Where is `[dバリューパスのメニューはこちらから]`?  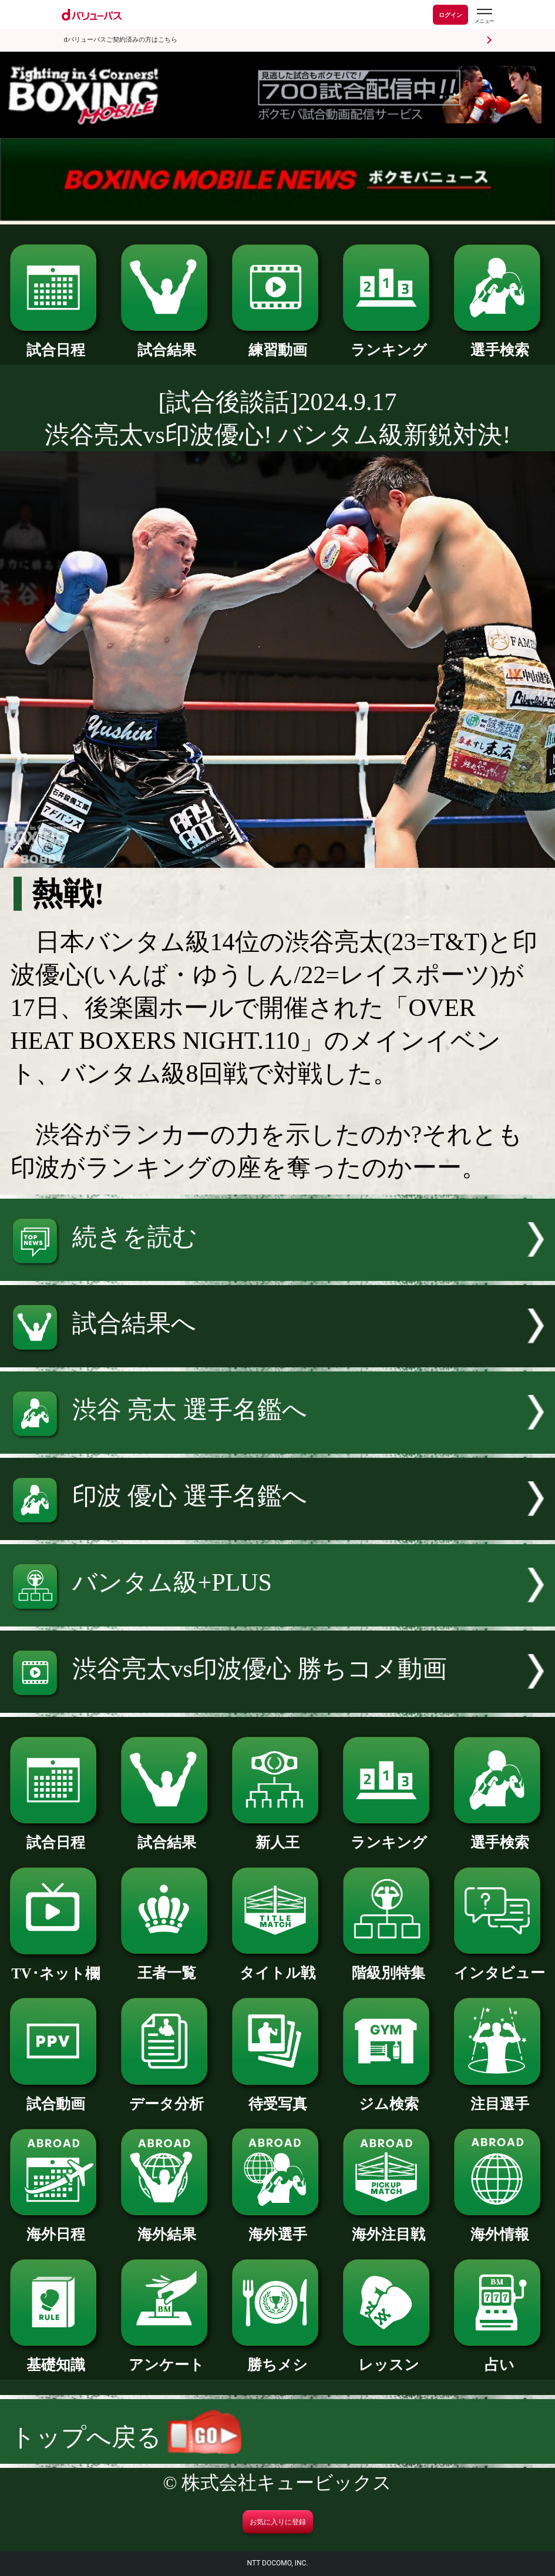
[dバリューパスのメニューはこちらから] is located at coordinates (484, 16).